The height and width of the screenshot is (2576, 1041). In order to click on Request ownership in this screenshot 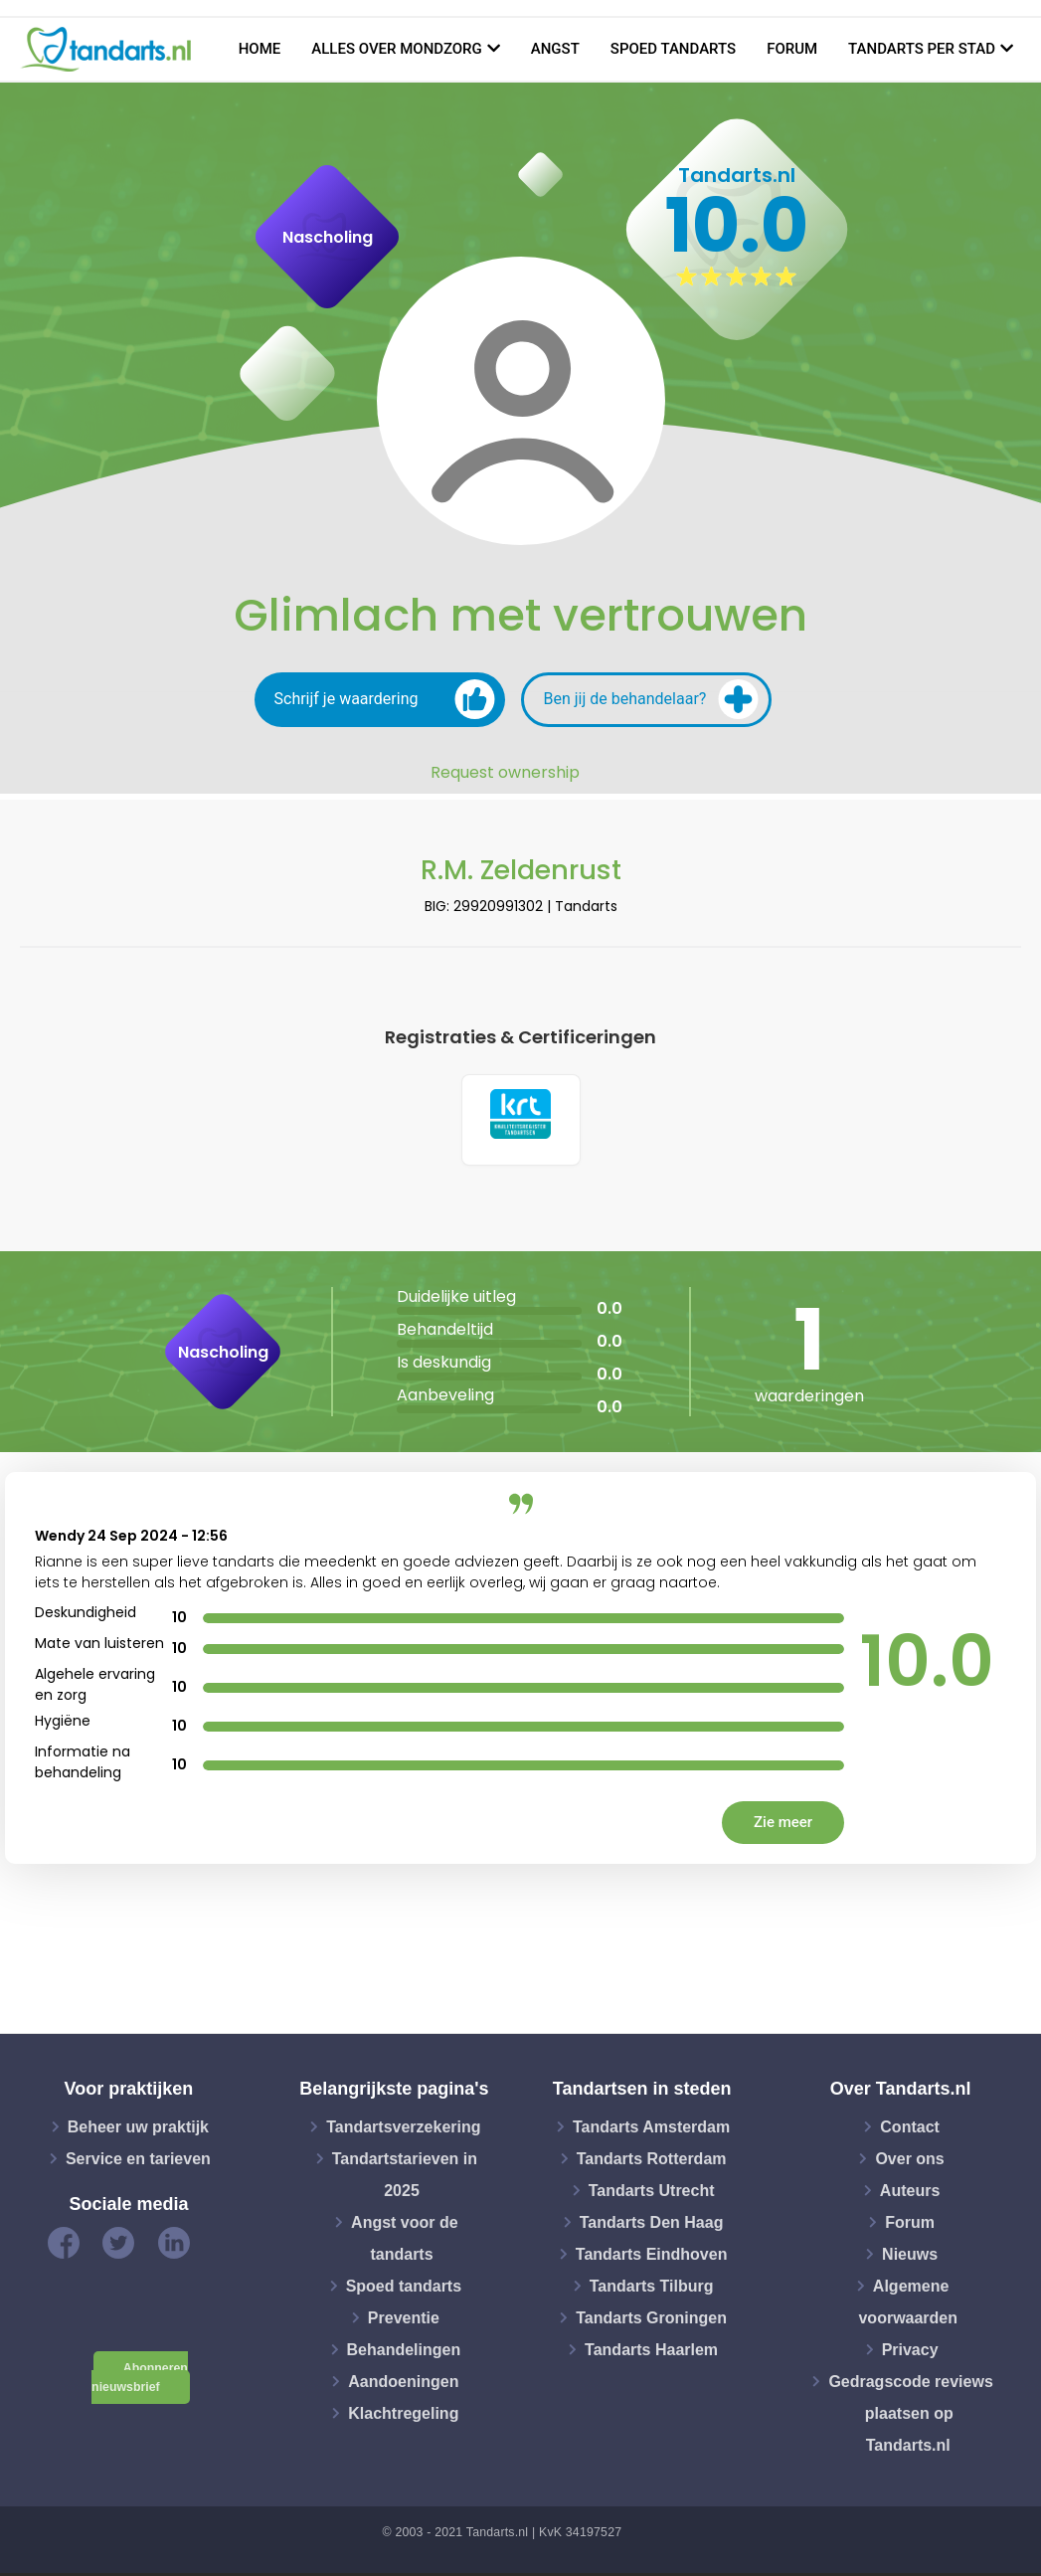, I will do `click(505, 773)`.